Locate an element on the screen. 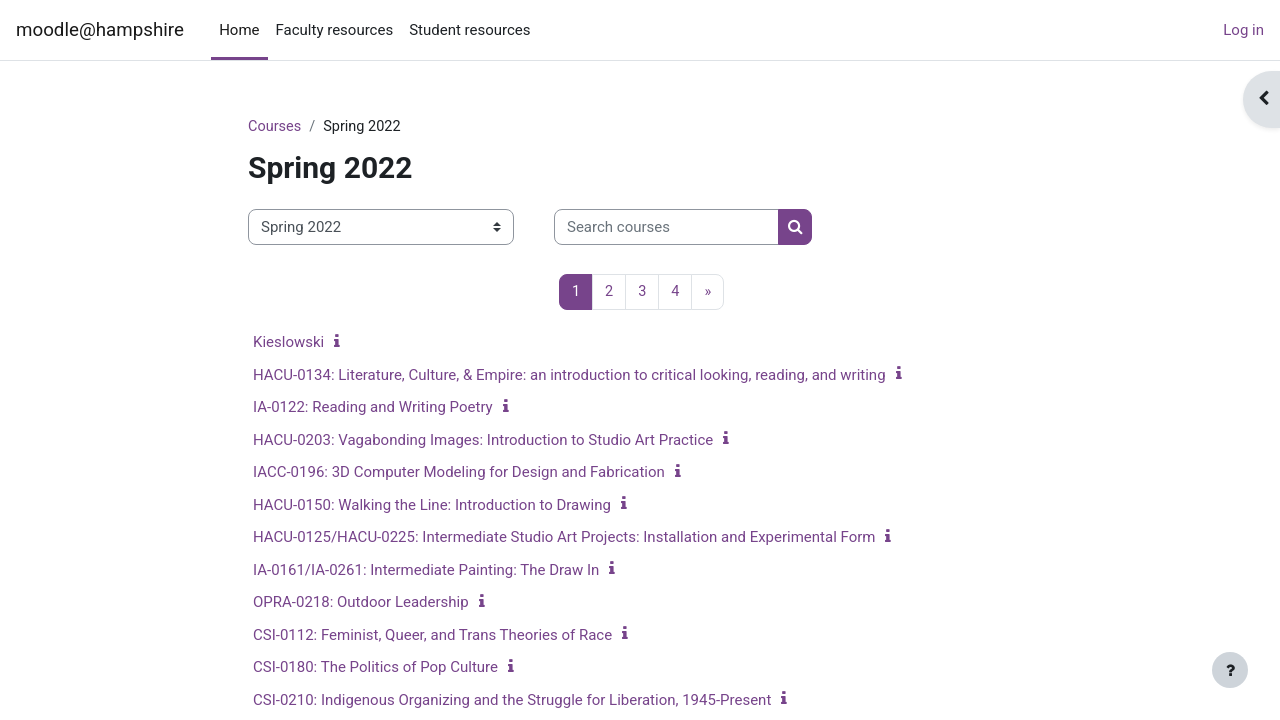 The height and width of the screenshot is (720, 1280). OPRA-0218: Outdoor Leadership is located at coordinates (361, 604).